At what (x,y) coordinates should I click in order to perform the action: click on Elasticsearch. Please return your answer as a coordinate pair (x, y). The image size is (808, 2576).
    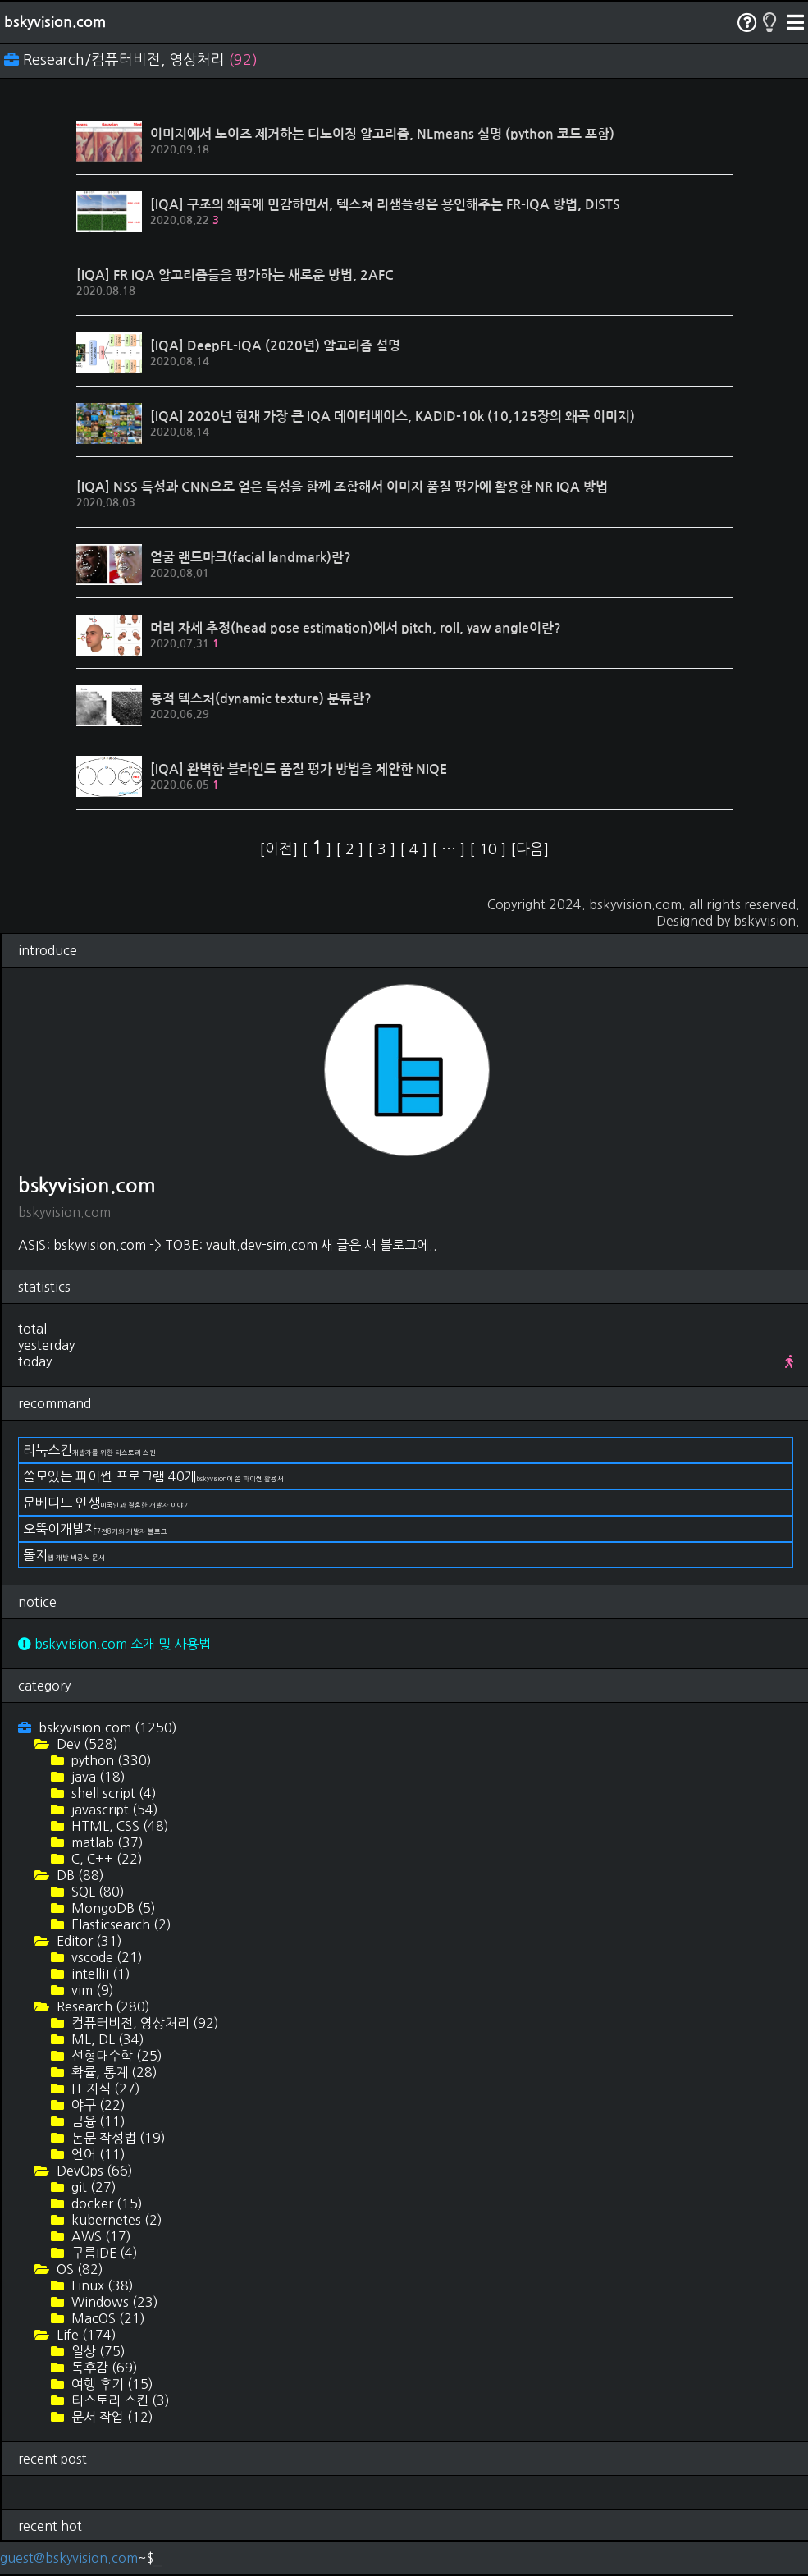
    Looking at the image, I should click on (119, 1924).